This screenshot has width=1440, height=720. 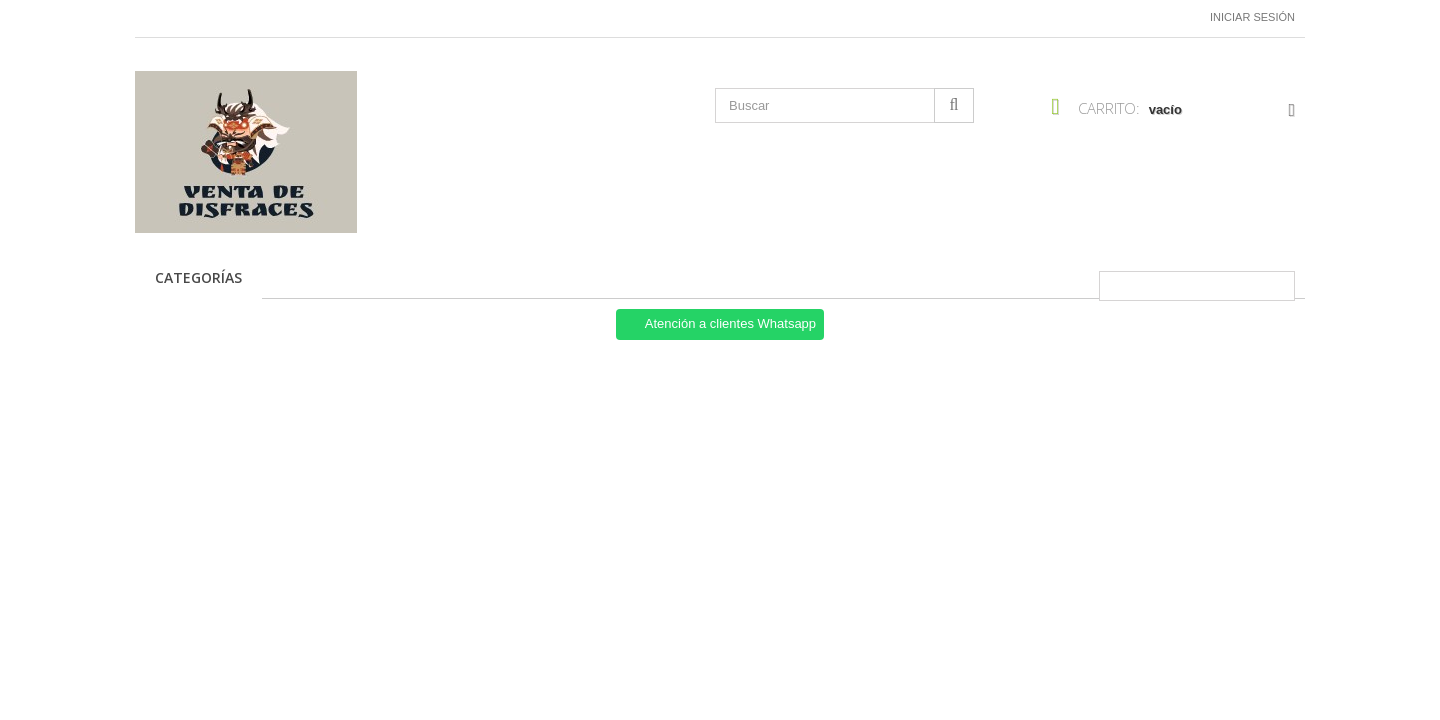 What do you see at coordinates (198, 277) in the screenshot?
I see `CATEGORÍAS` at bounding box center [198, 277].